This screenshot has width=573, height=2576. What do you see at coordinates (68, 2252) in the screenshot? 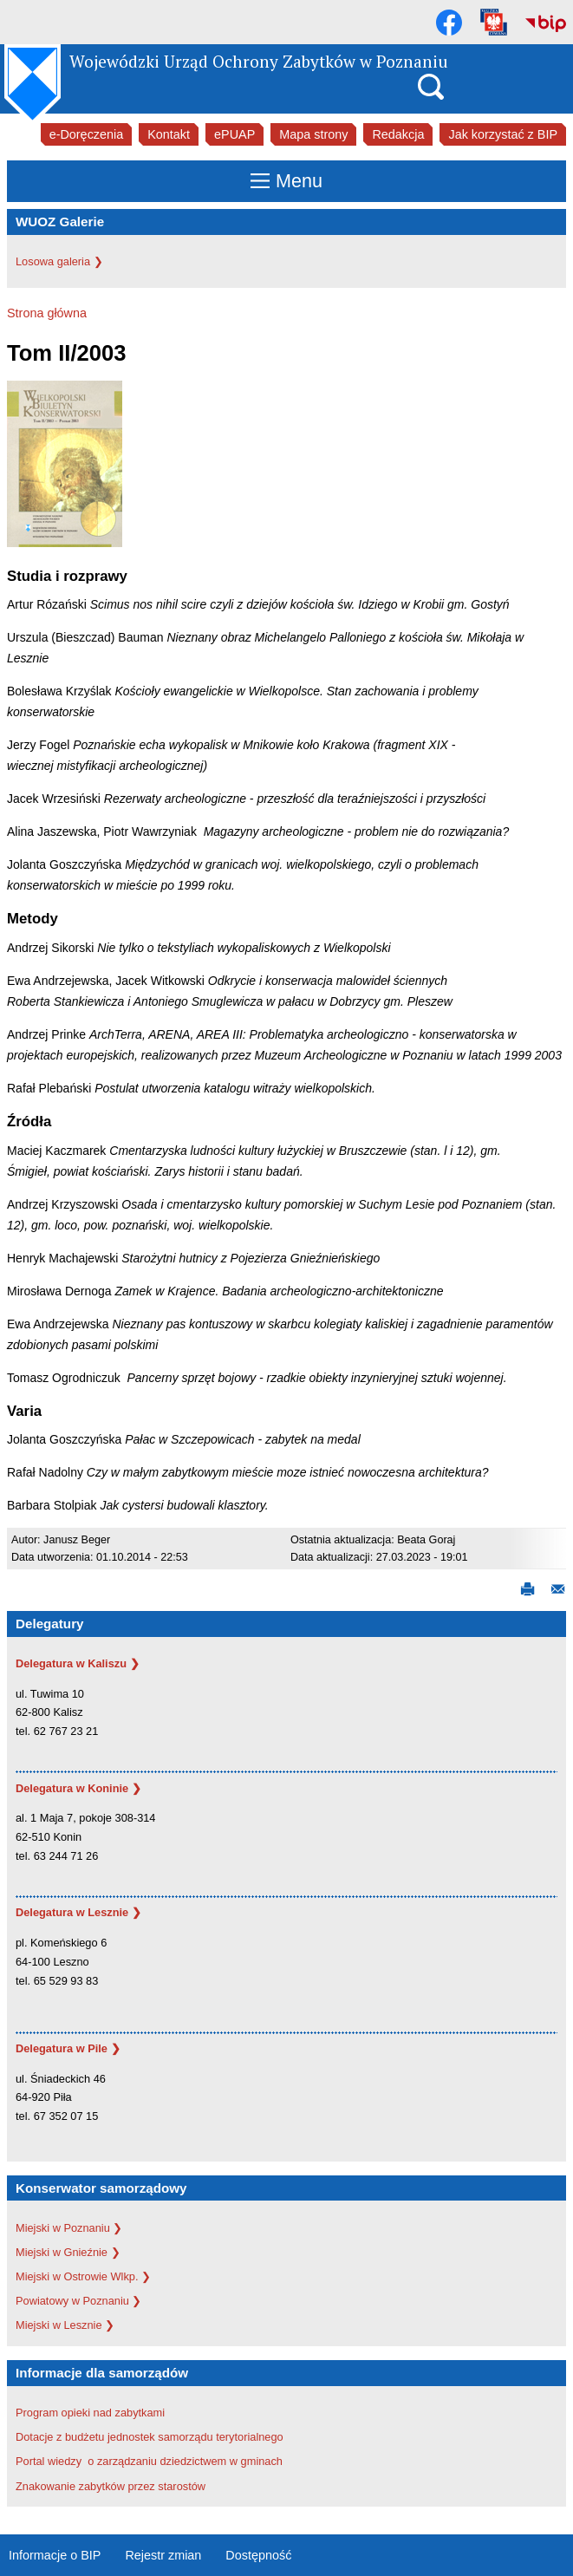
I see `Miejski w Gnieźnie ❯` at bounding box center [68, 2252].